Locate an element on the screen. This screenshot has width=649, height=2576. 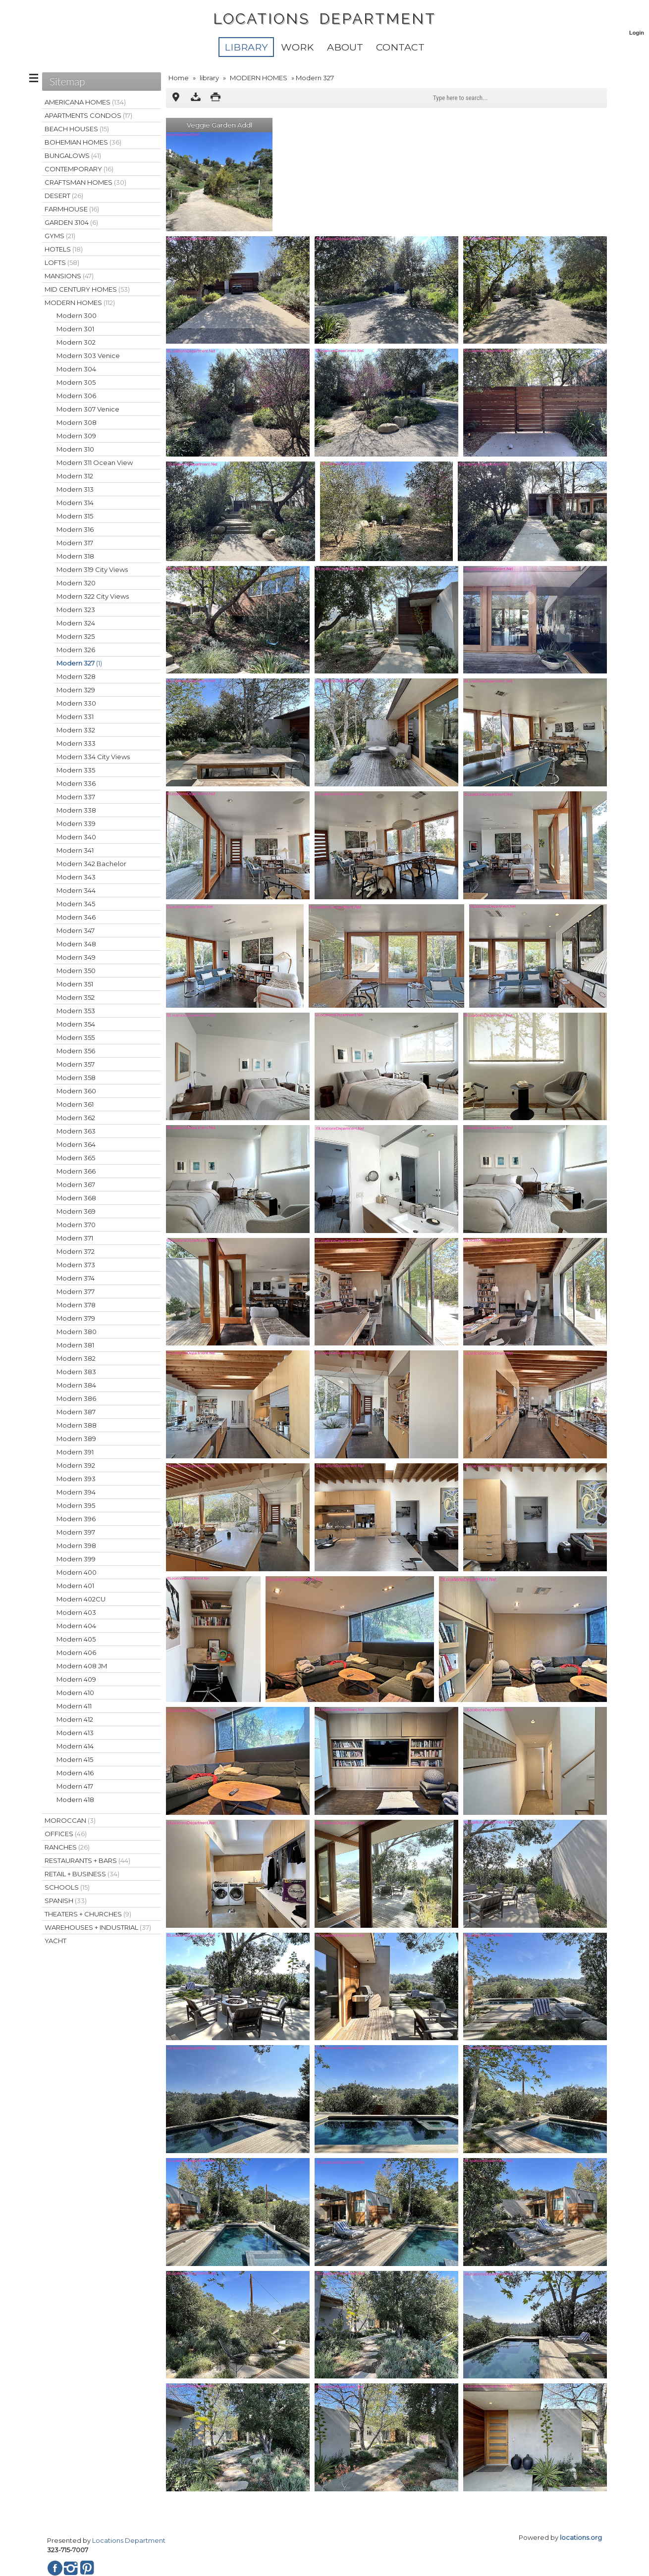
Modern 368 is located at coordinates (76, 1198).